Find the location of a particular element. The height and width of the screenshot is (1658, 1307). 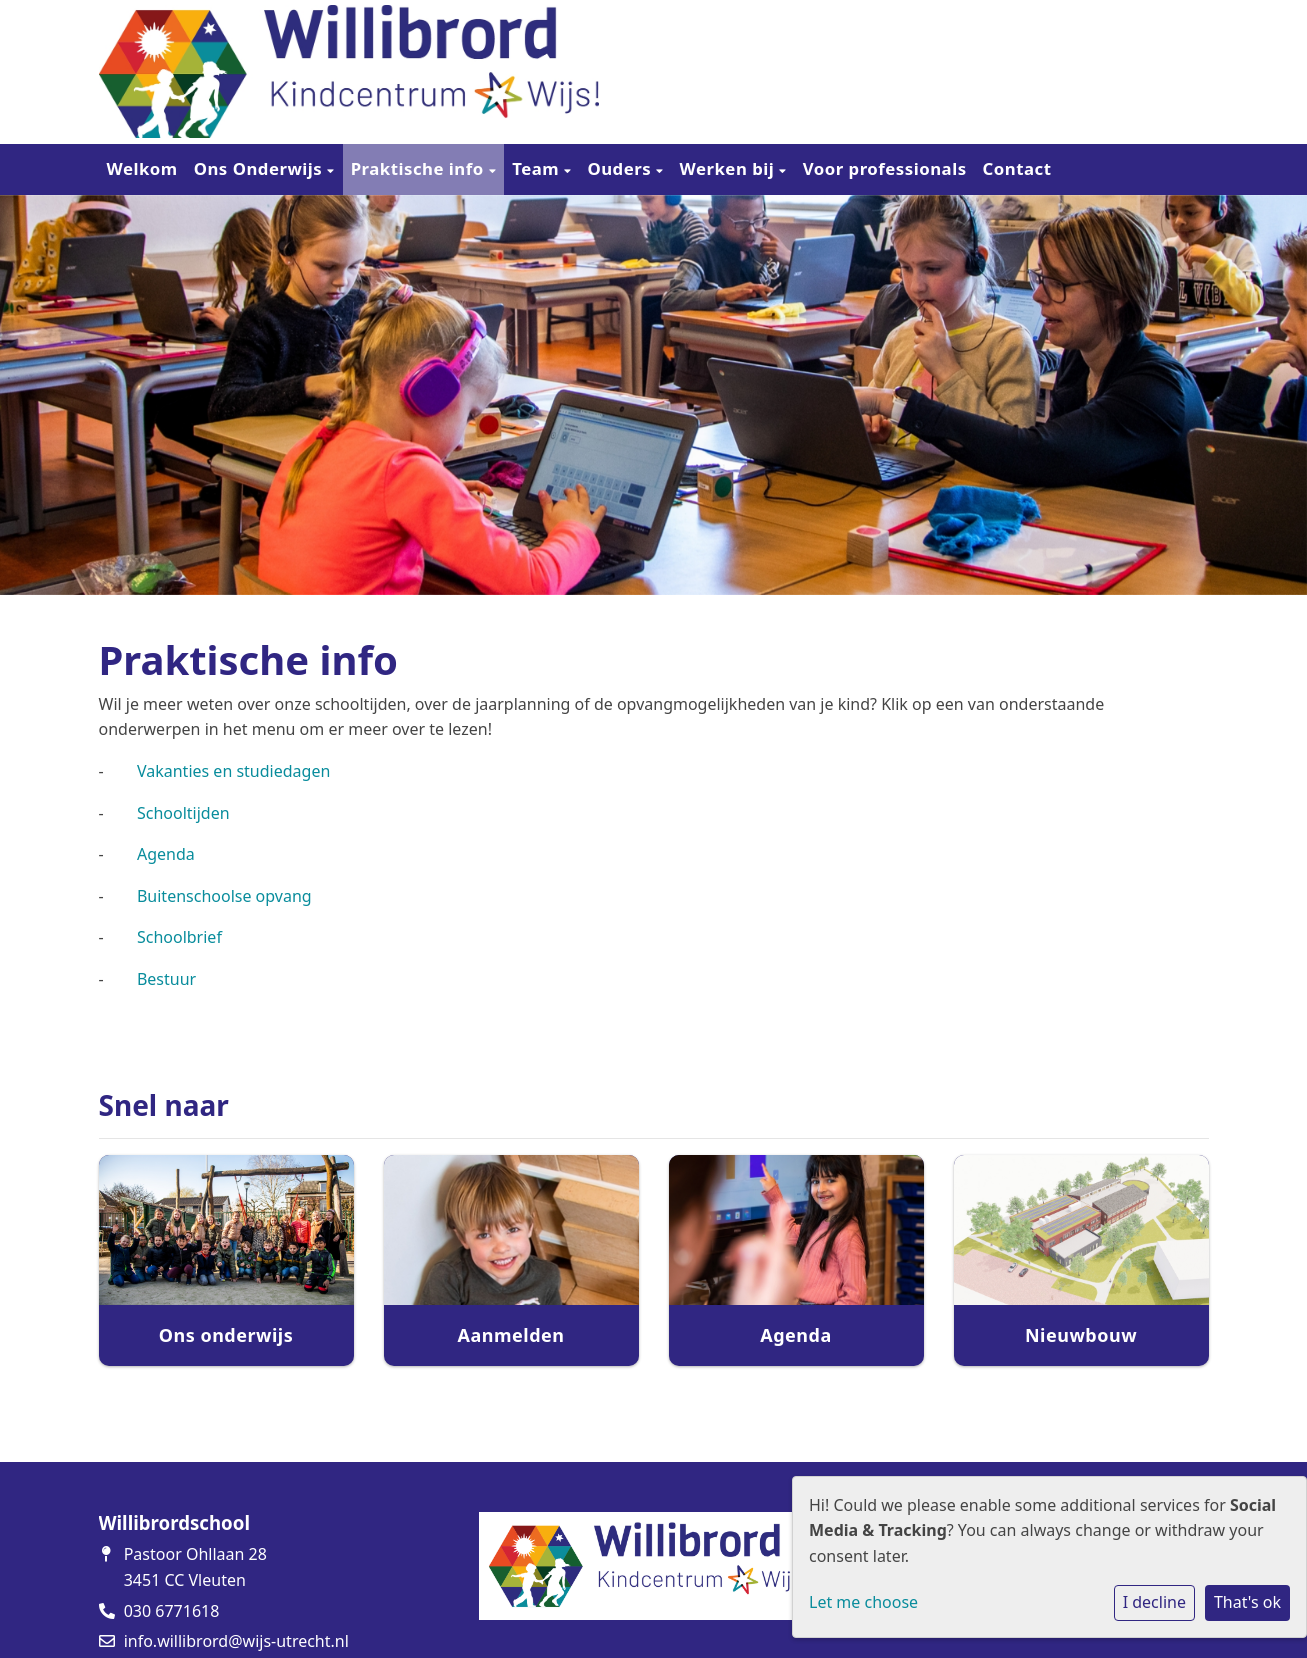

That's ok is located at coordinates (1247, 1602).